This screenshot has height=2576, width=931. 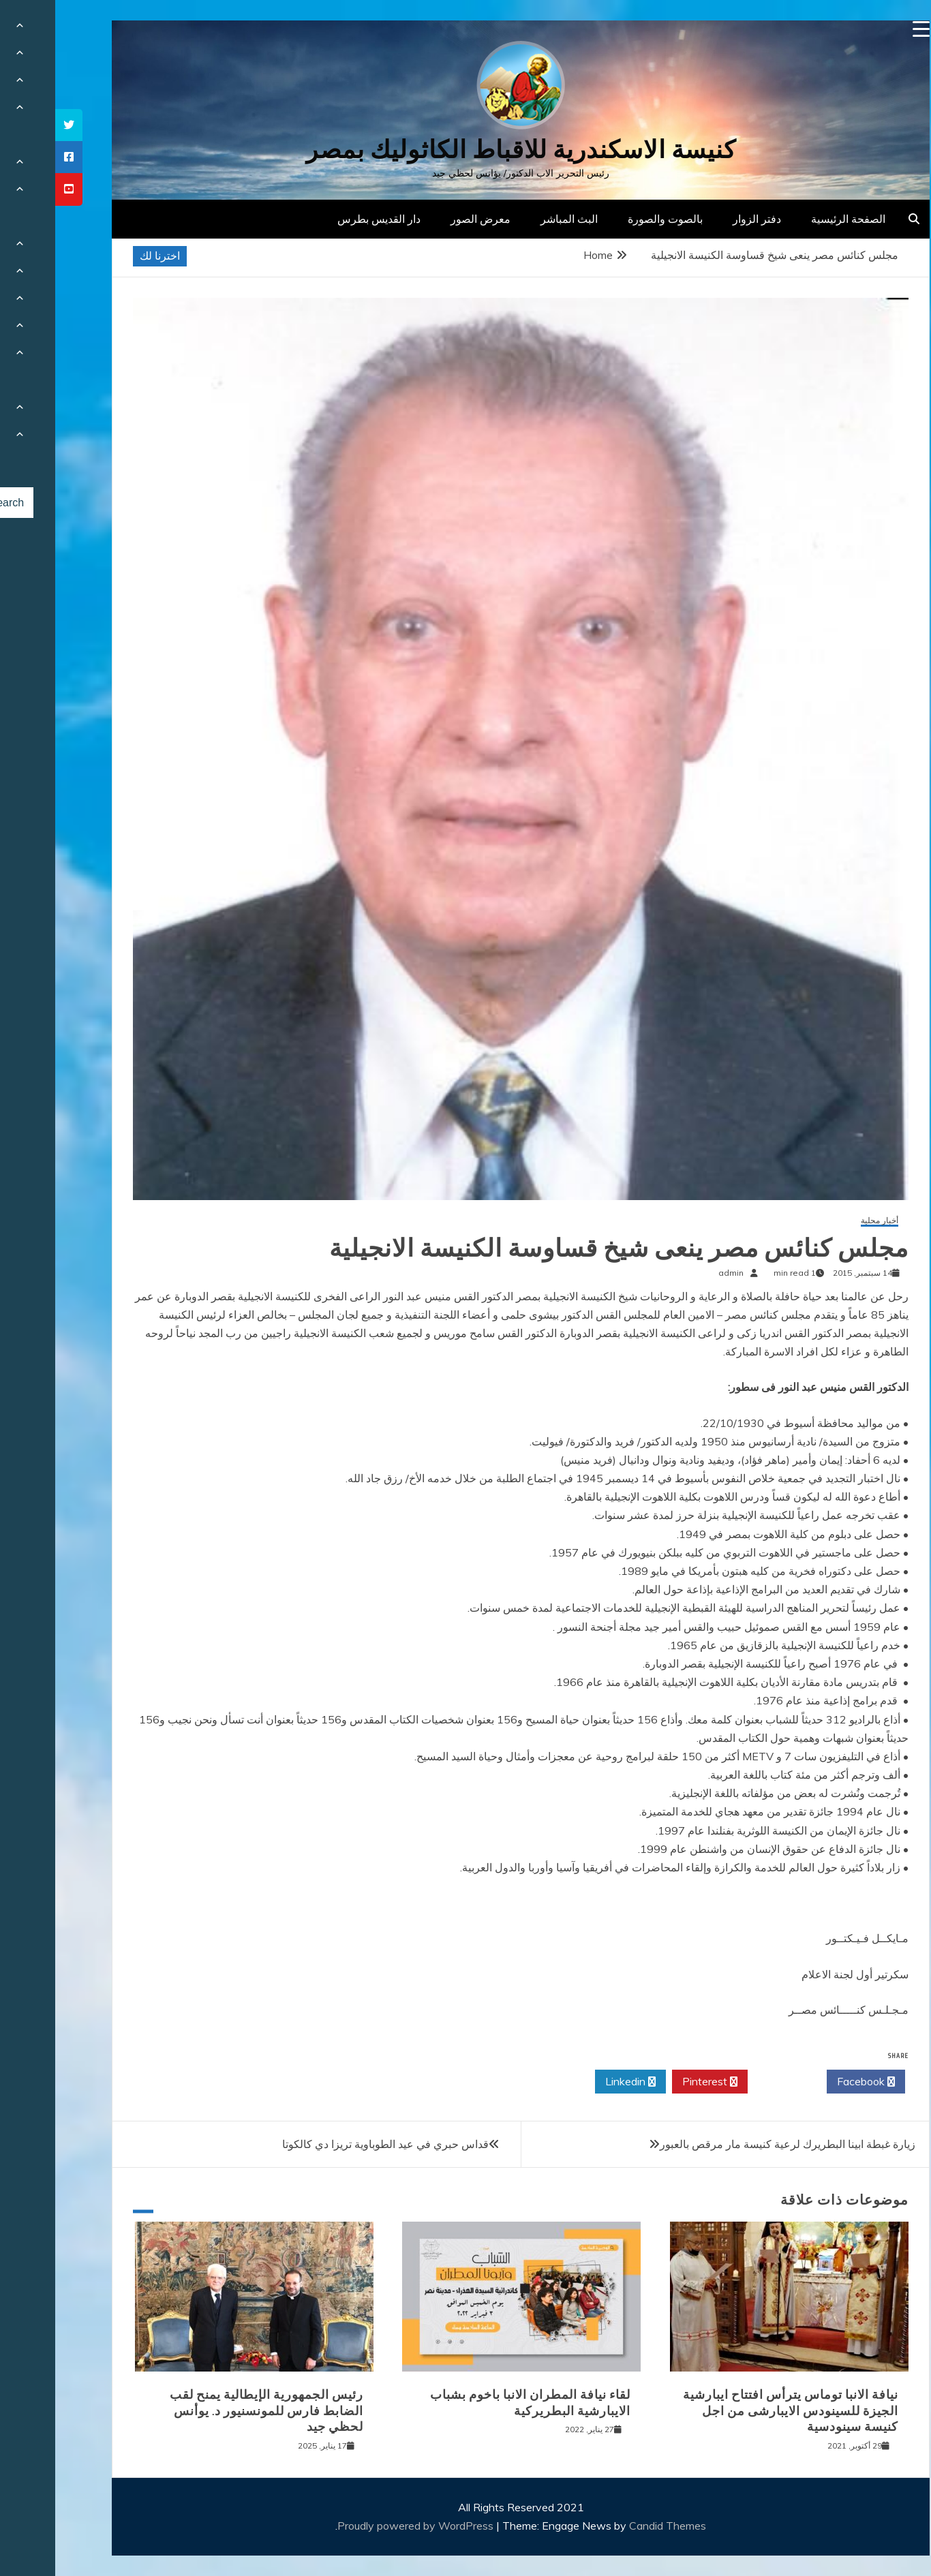 What do you see at coordinates (793, 219) in the screenshot?
I see `الصفحة الرئيسية` at bounding box center [793, 219].